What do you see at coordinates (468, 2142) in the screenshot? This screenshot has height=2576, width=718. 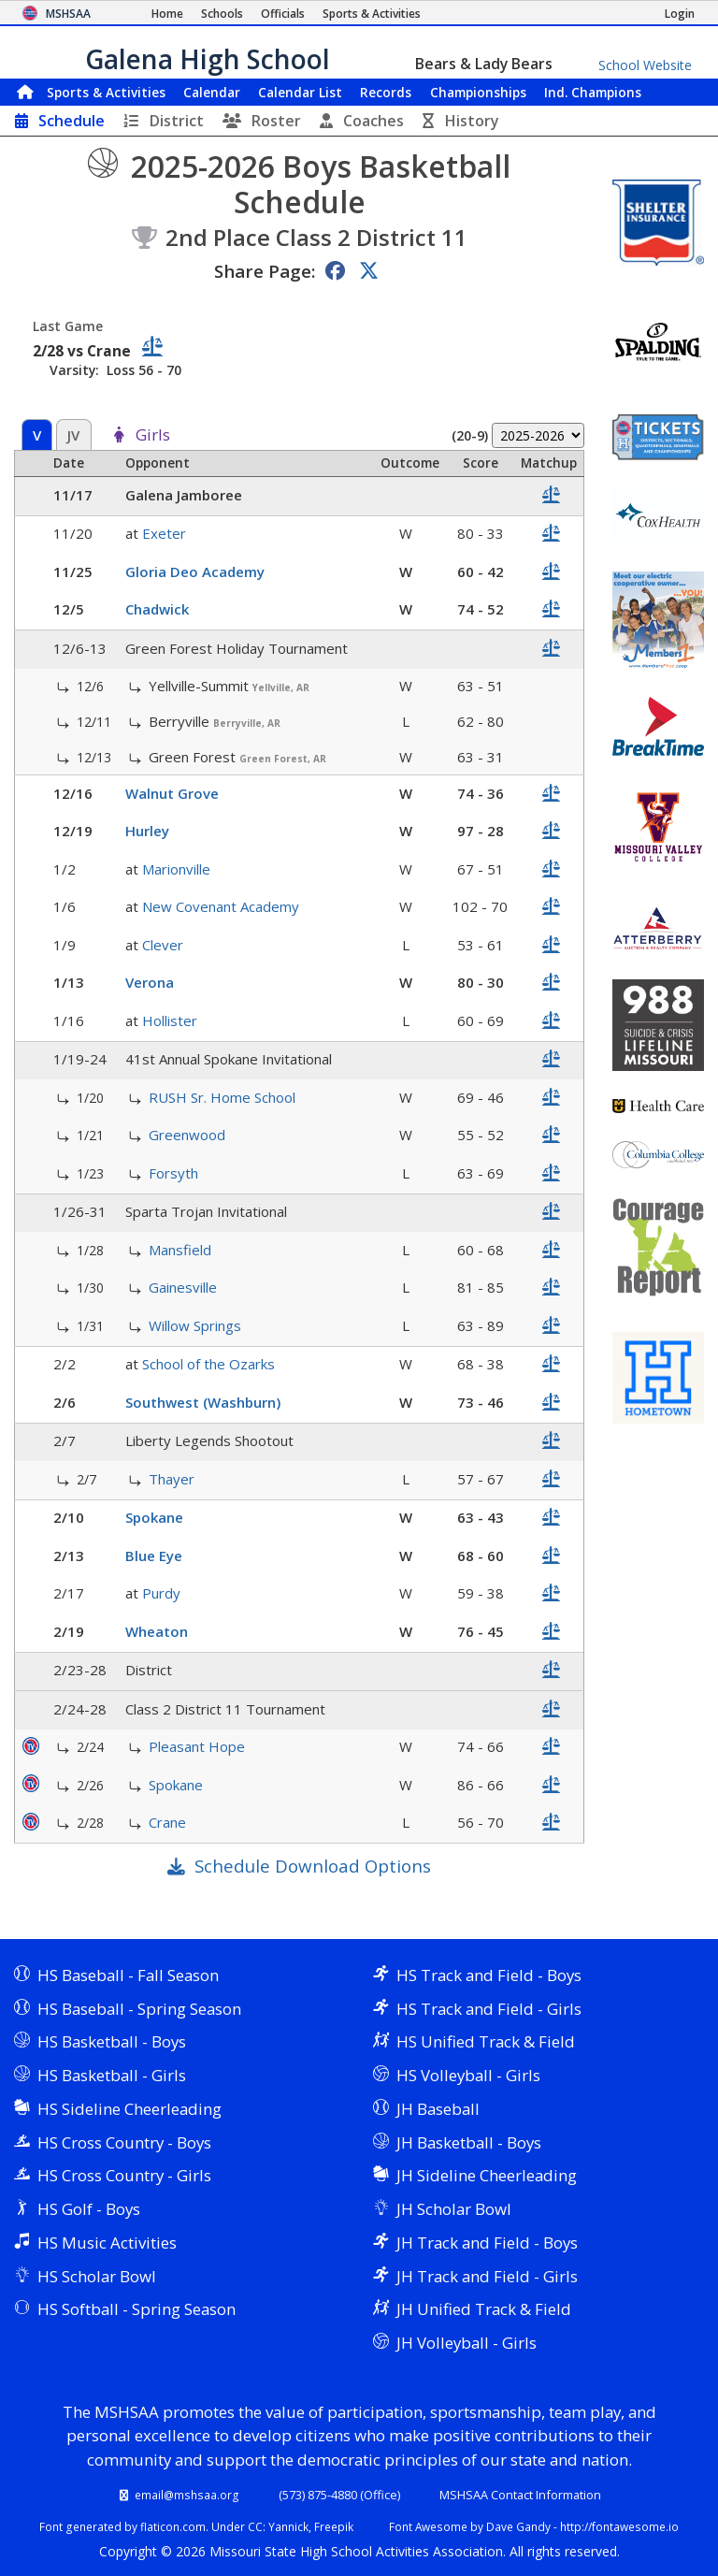 I see `JH Basketball - Boys` at bounding box center [468, 2142].